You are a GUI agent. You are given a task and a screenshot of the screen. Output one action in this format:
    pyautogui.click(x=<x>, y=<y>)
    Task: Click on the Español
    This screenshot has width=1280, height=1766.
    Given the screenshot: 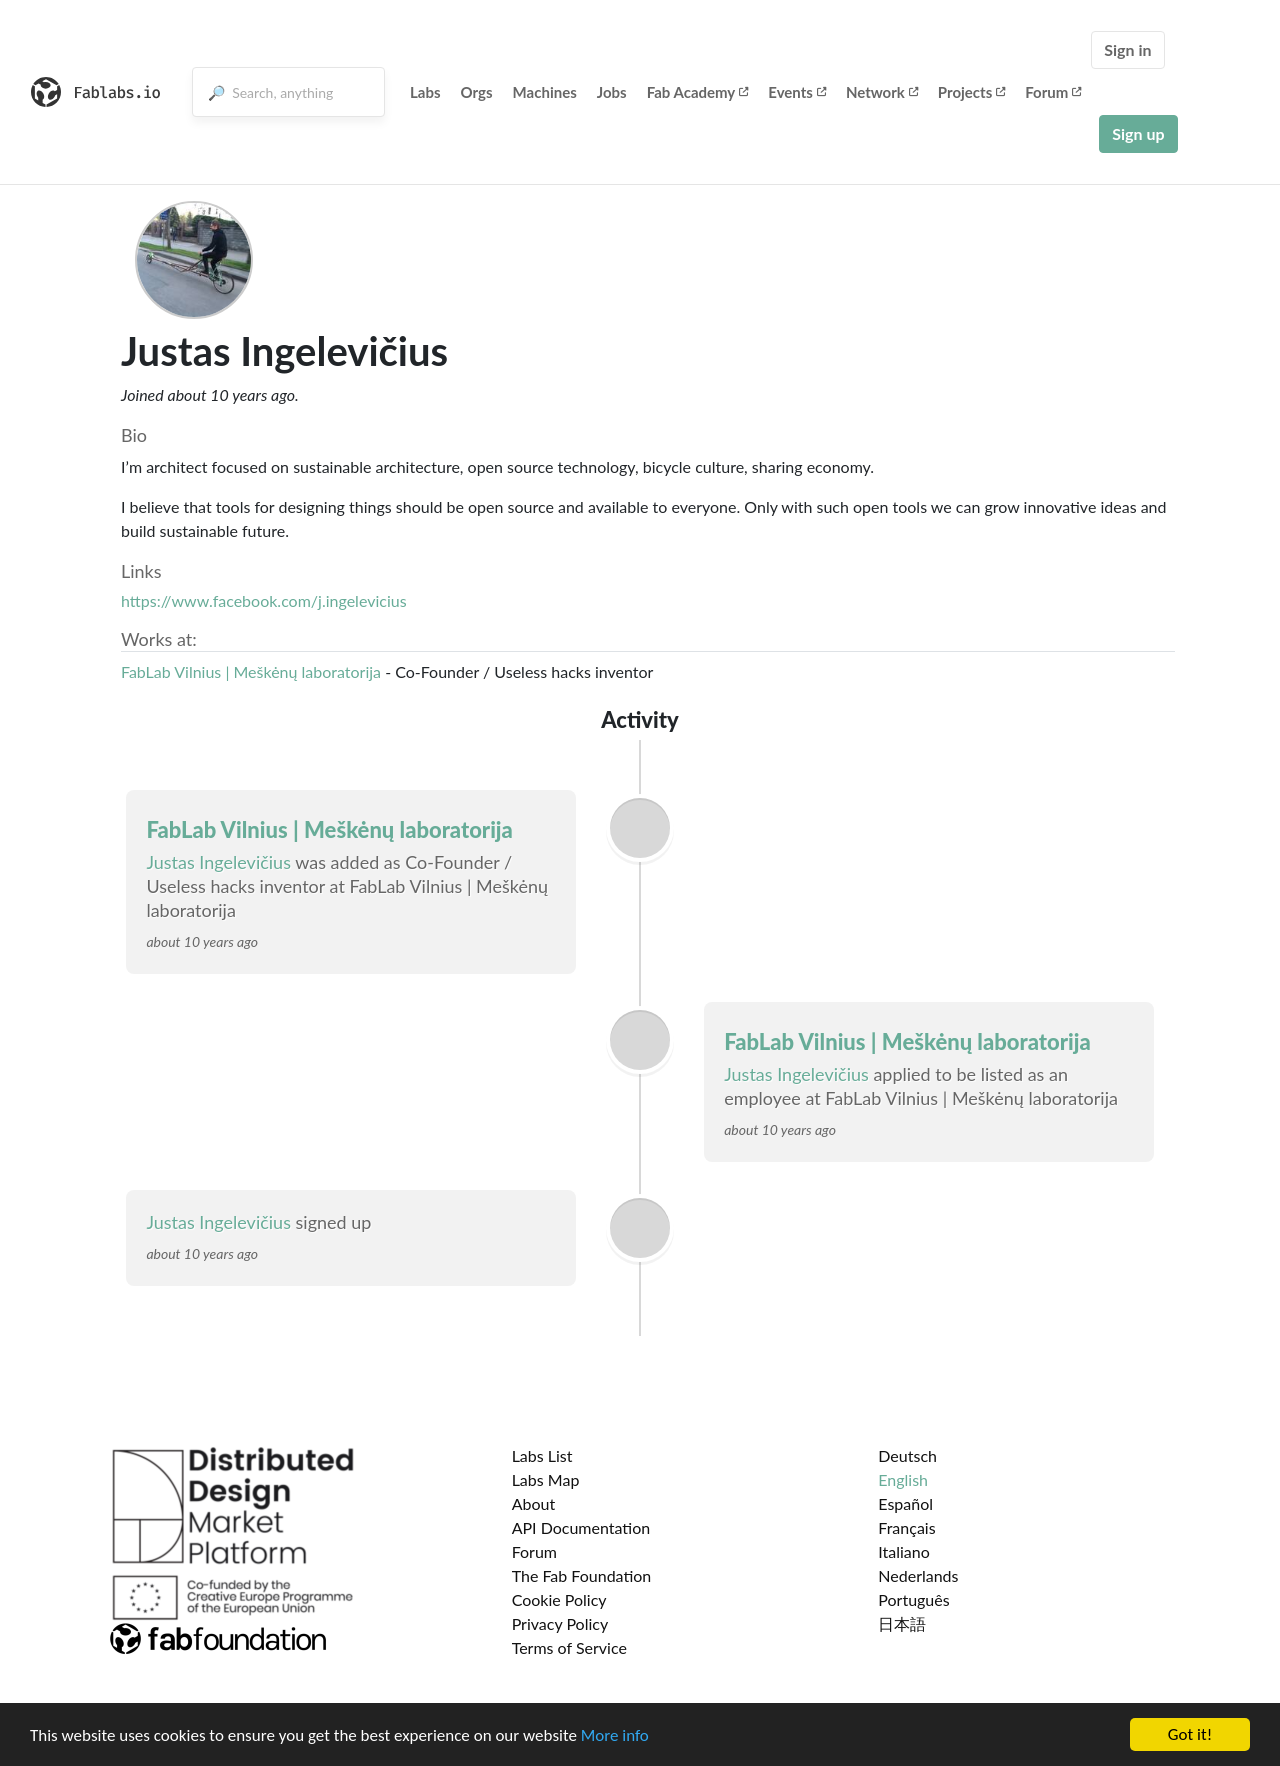 What is the action you would take?
    pyautogui.click(x=905, y=1503)
    